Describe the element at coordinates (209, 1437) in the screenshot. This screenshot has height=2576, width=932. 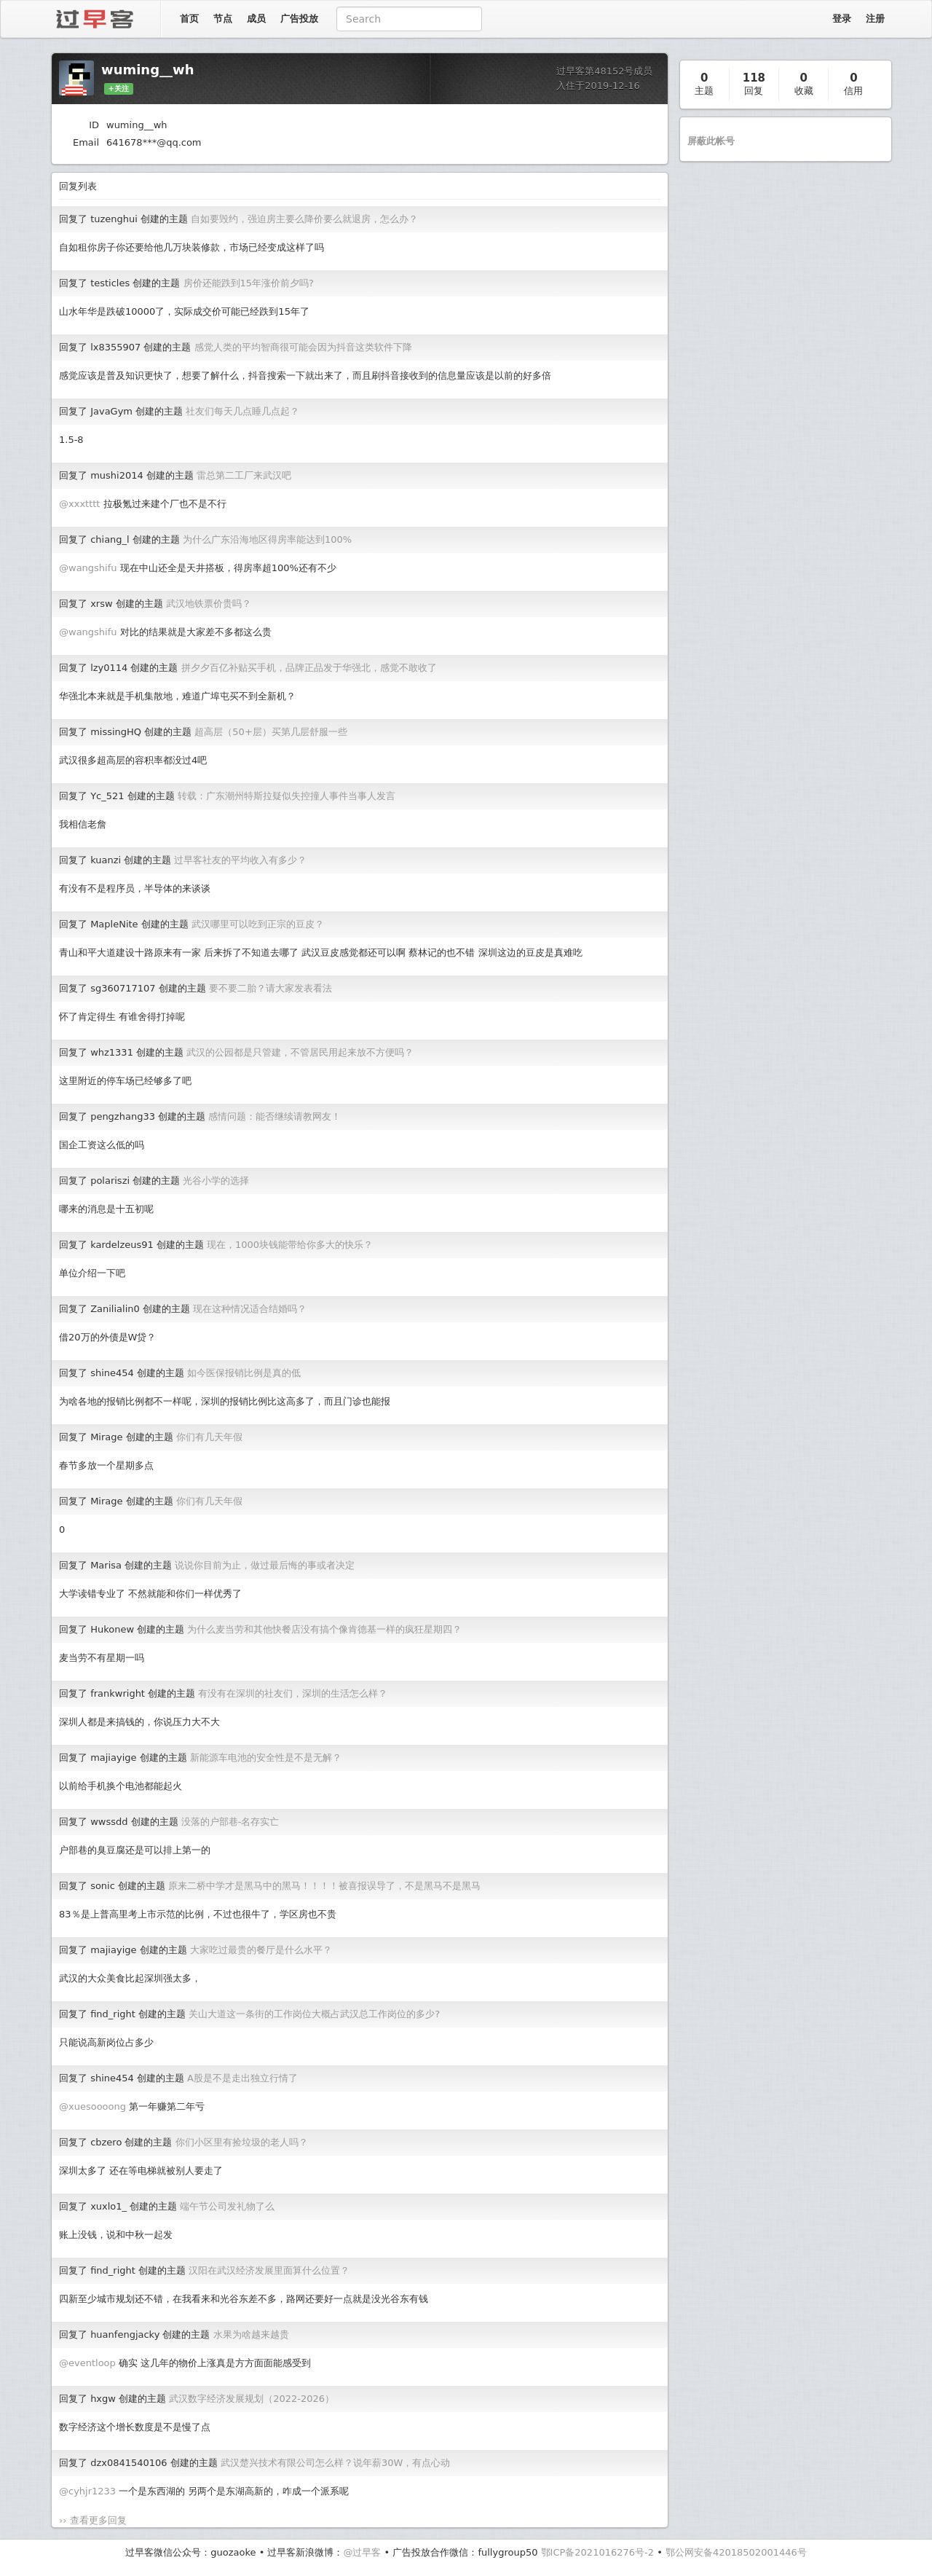
I see `你们有几天年假` at that location.